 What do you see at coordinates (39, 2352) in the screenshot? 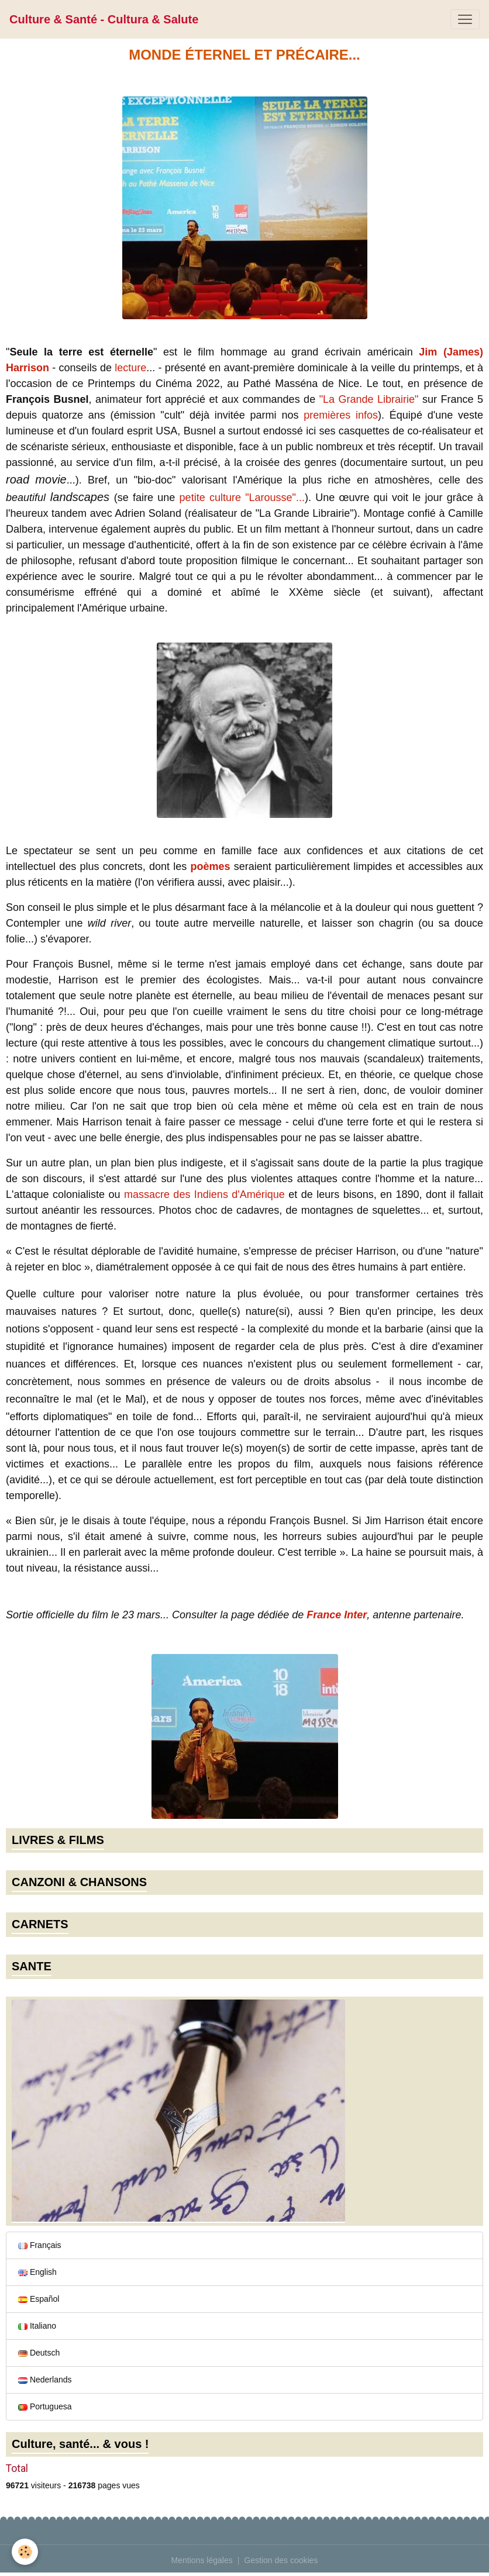
I see `Deutsch` at bounding box center [39, 2352].